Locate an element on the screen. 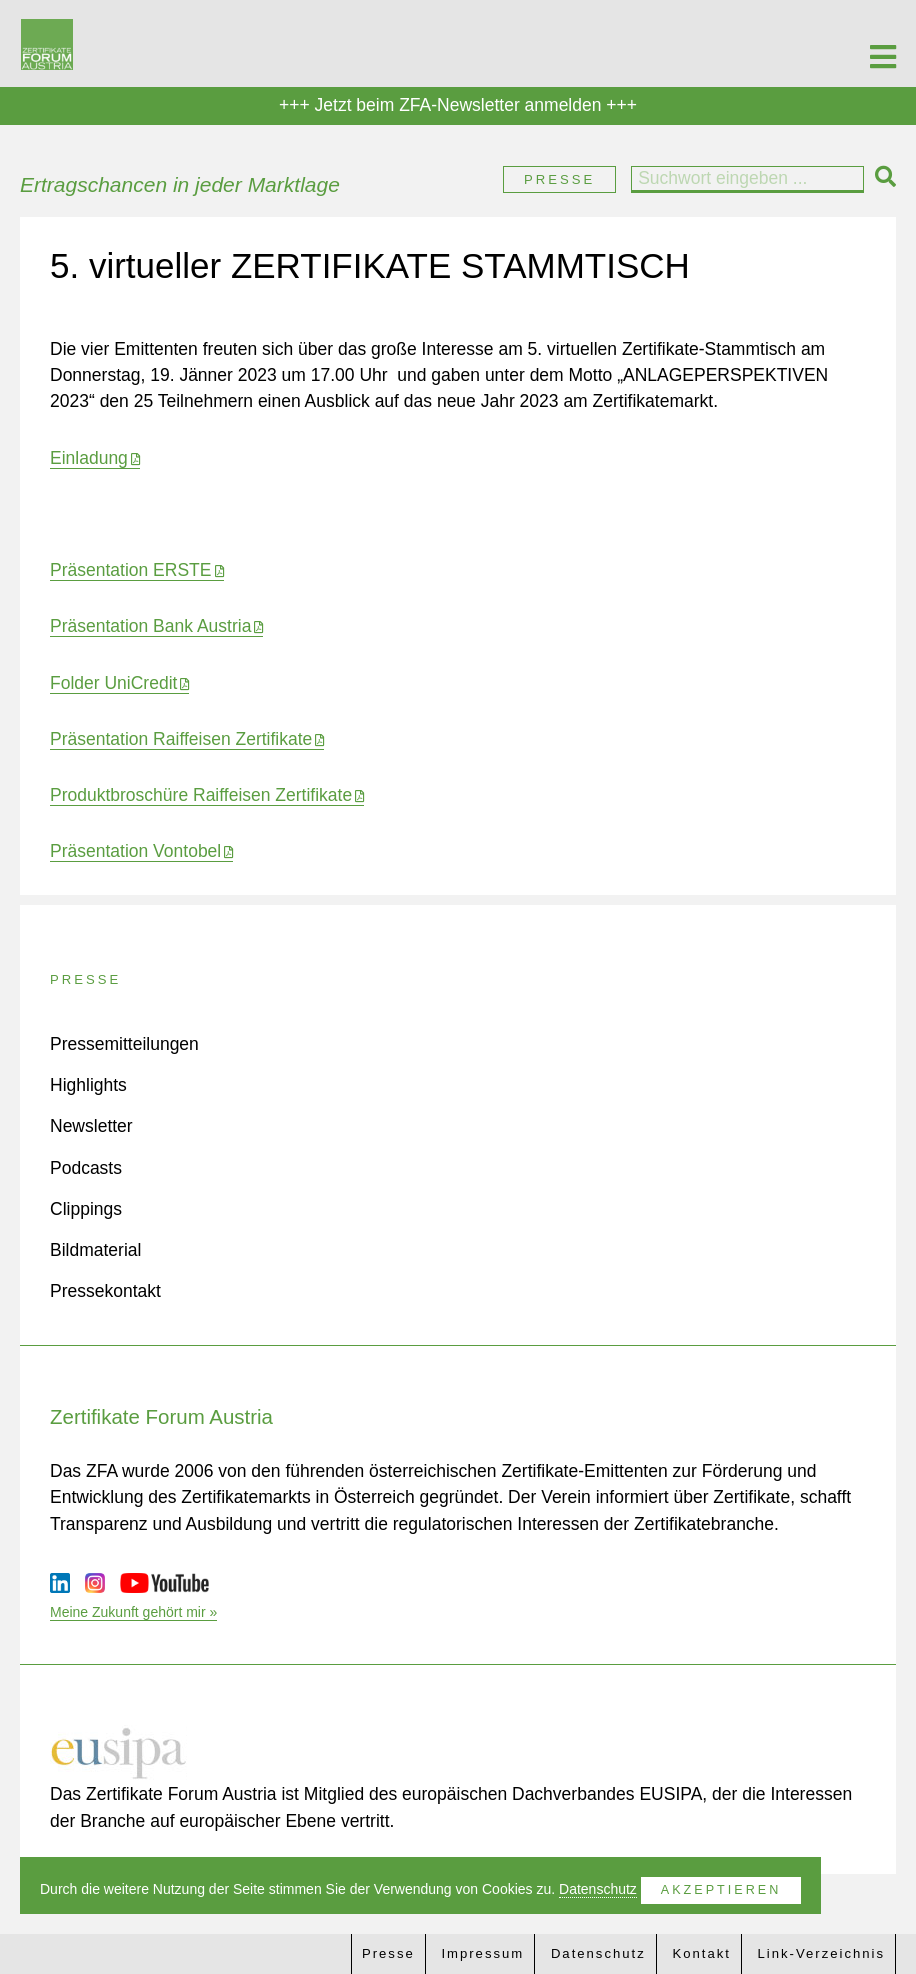 This screenshot has height=1974, width=916. Datenschutz is located at coordinates (598, 1953).